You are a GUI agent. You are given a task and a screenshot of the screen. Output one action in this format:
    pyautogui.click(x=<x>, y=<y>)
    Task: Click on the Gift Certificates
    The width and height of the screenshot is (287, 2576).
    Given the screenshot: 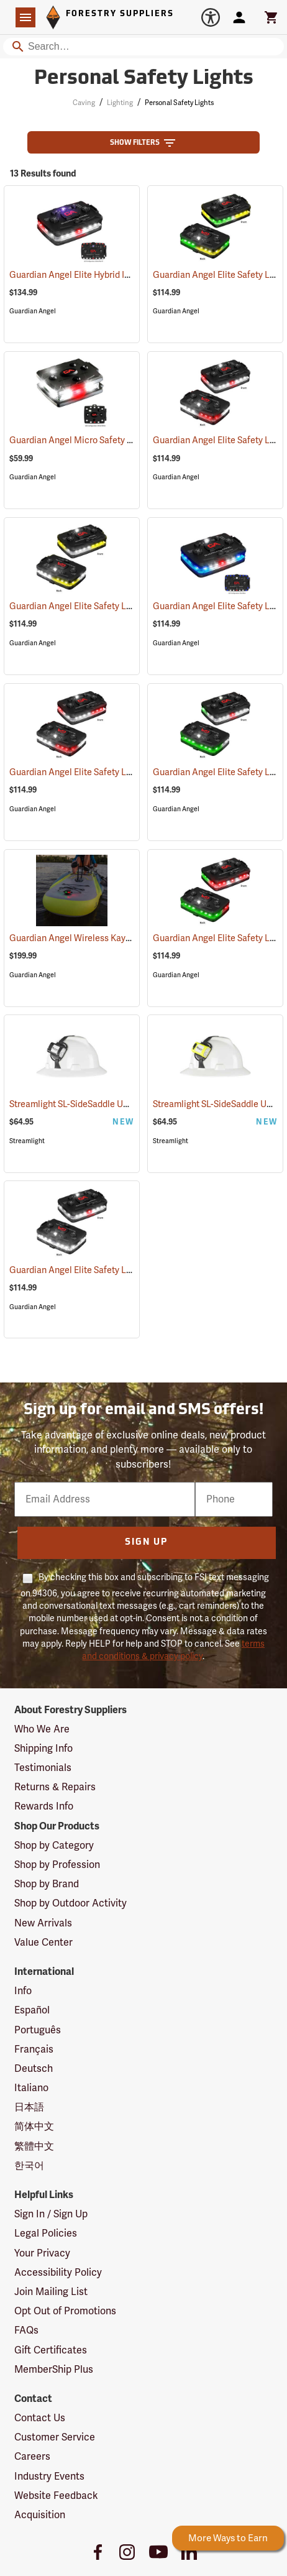 What is the action you would take?
    pyautogui.click(x=50, y=2350)
    